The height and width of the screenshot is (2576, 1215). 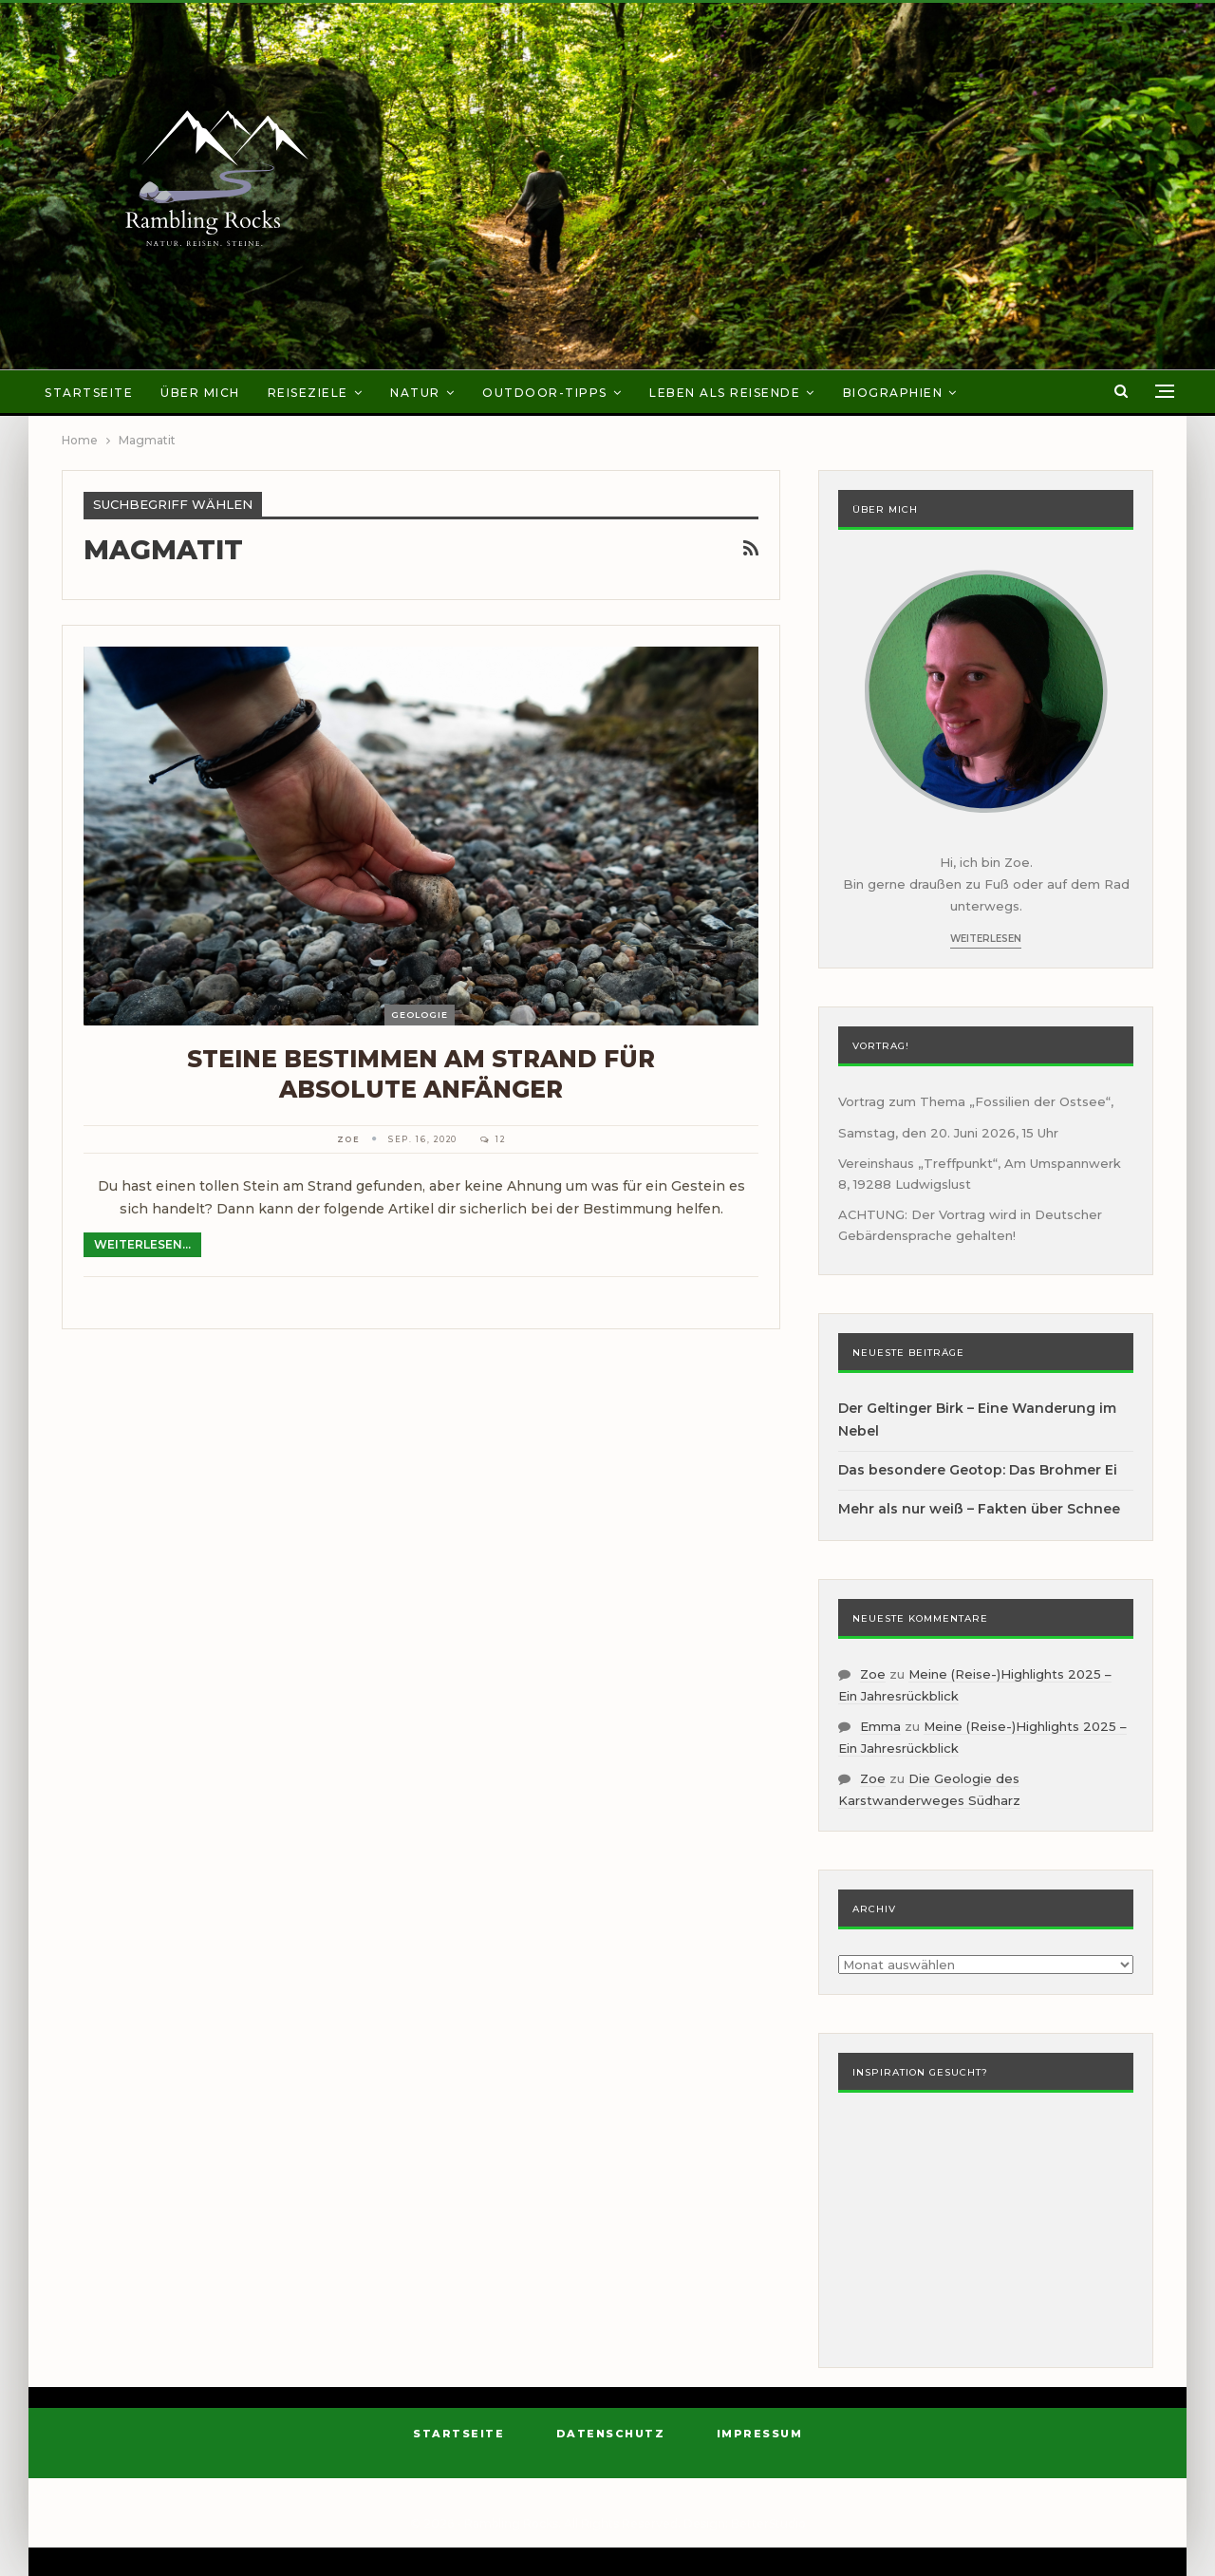 What do you see at coordinates (415, 392) in the screenshot?
I see `Natur` at bounding box center [415, 392].